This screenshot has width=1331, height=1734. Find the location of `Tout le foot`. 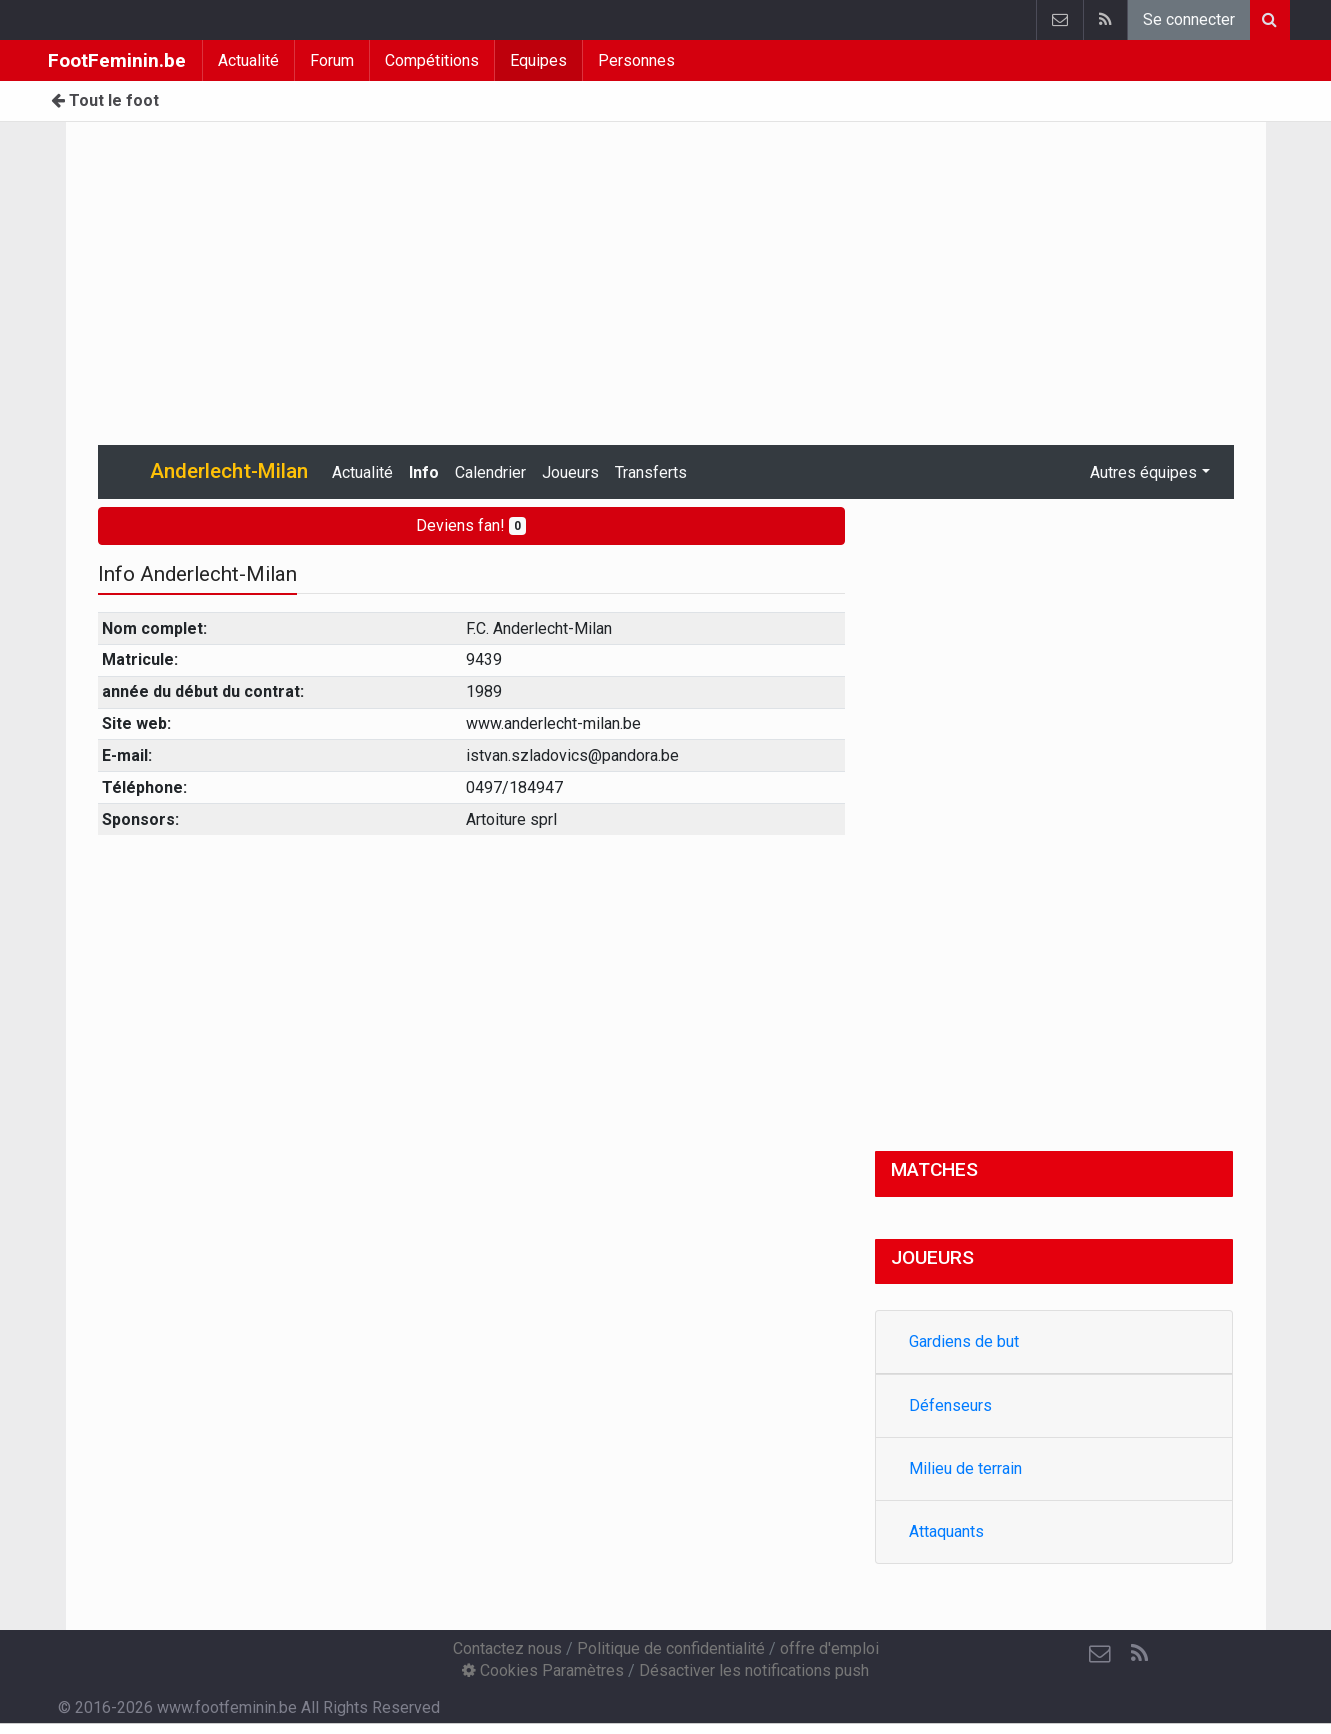

Tout le foot is located at coordinates (105, 100).